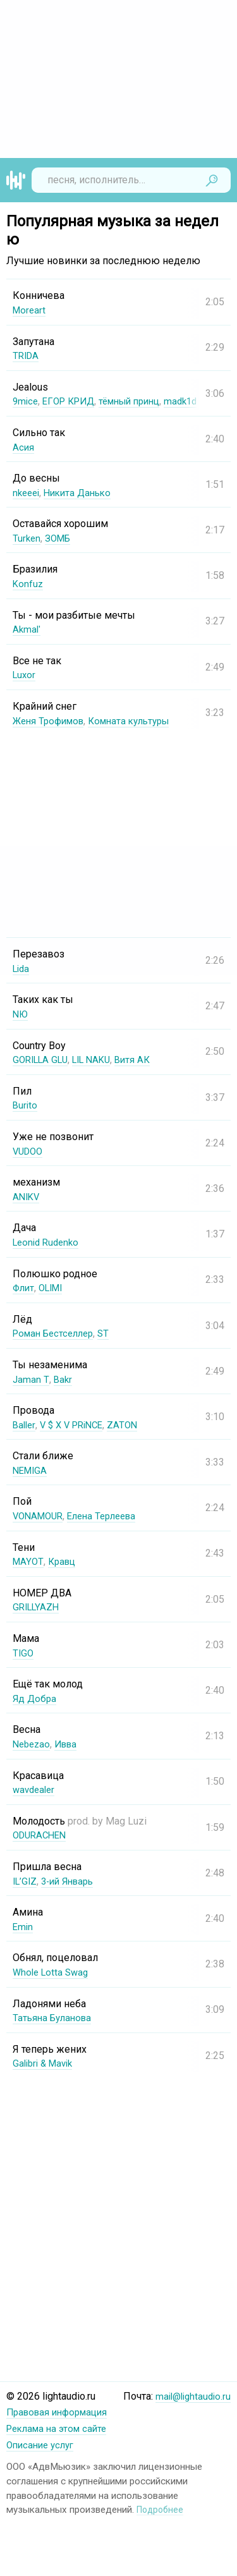 The width and height of the screenshot is (237, 2576). I want to click on IL’GIZ, so click(26, 1881).